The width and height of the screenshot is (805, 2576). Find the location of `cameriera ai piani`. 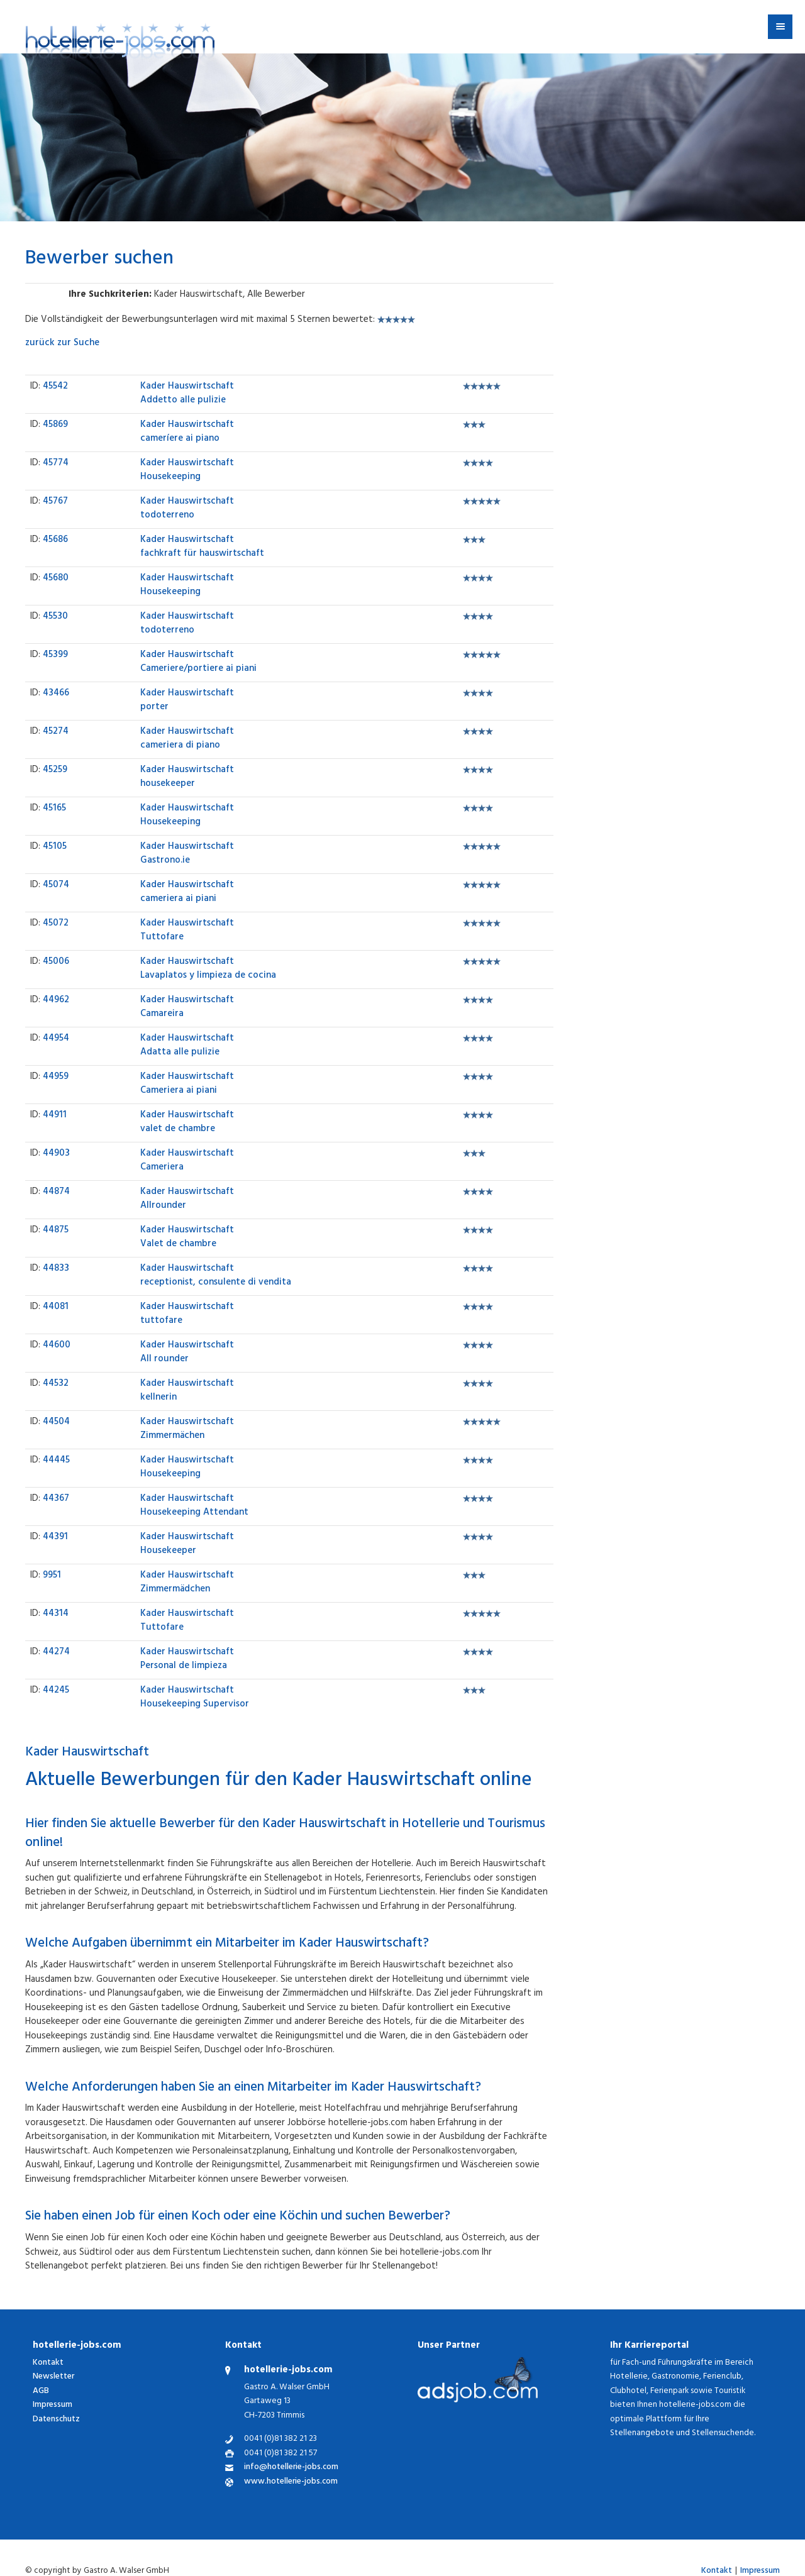

cameriera ai piani is located at coordinates (187, 892).